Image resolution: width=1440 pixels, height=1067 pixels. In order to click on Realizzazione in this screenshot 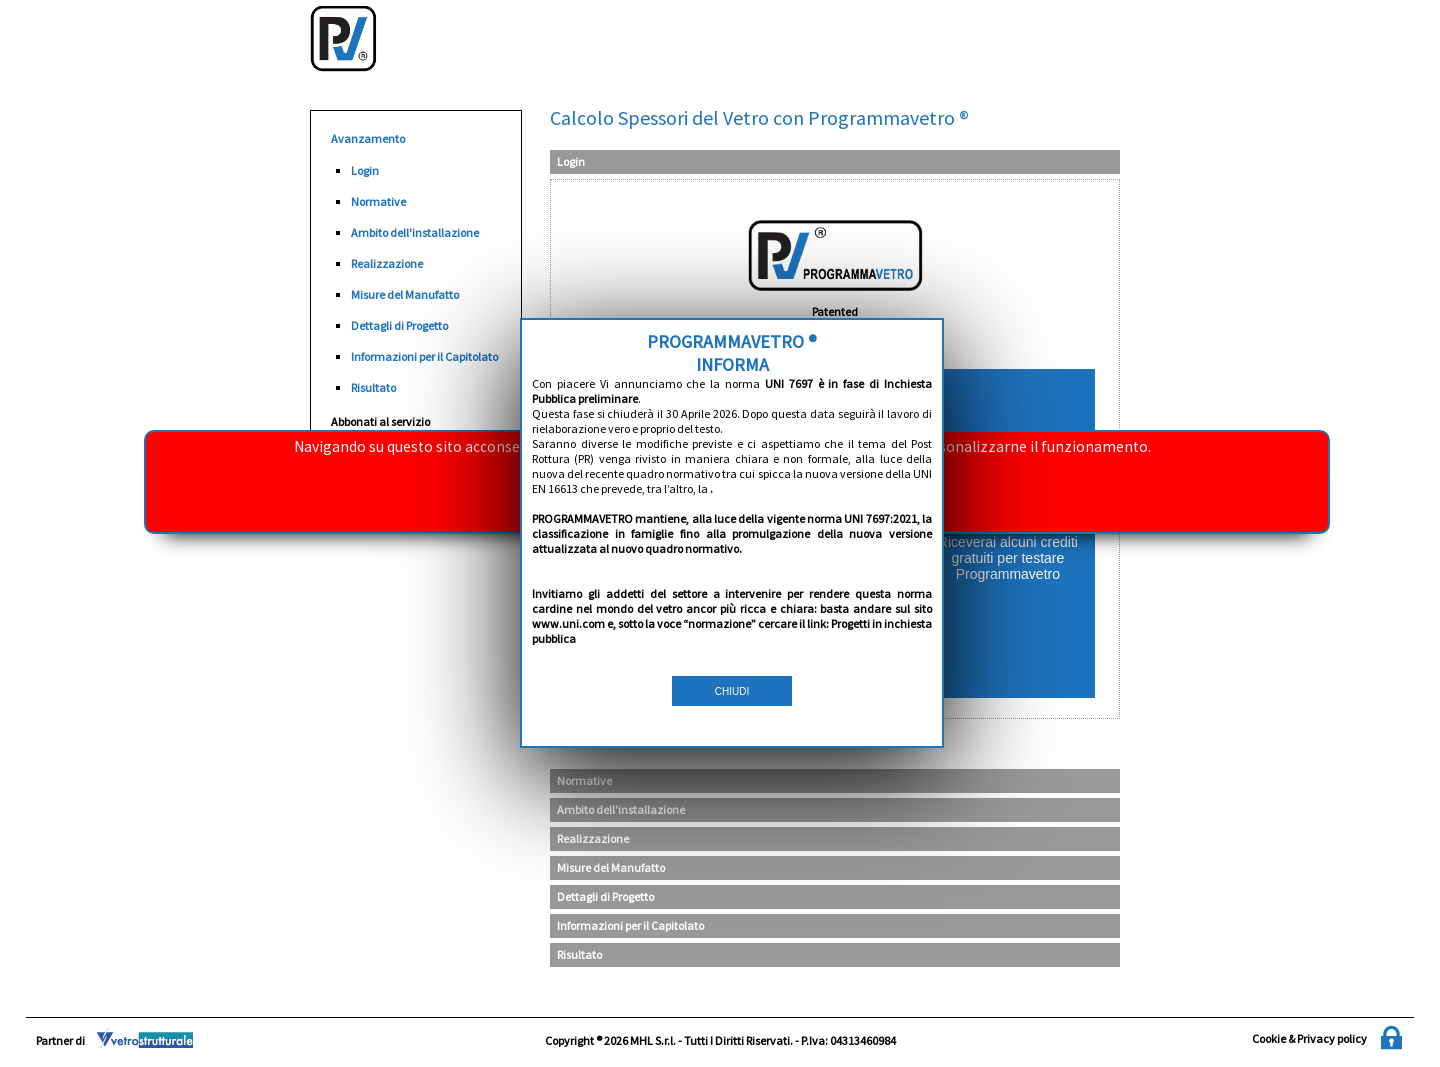, I will do `click(387, 263)`.